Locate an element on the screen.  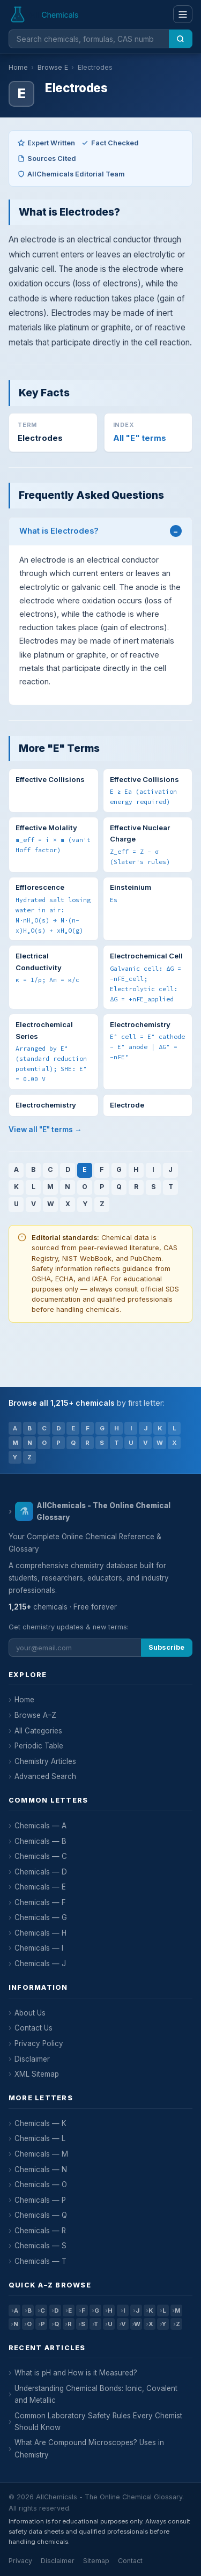
Subscribe is located at coordinates (166, 1647).